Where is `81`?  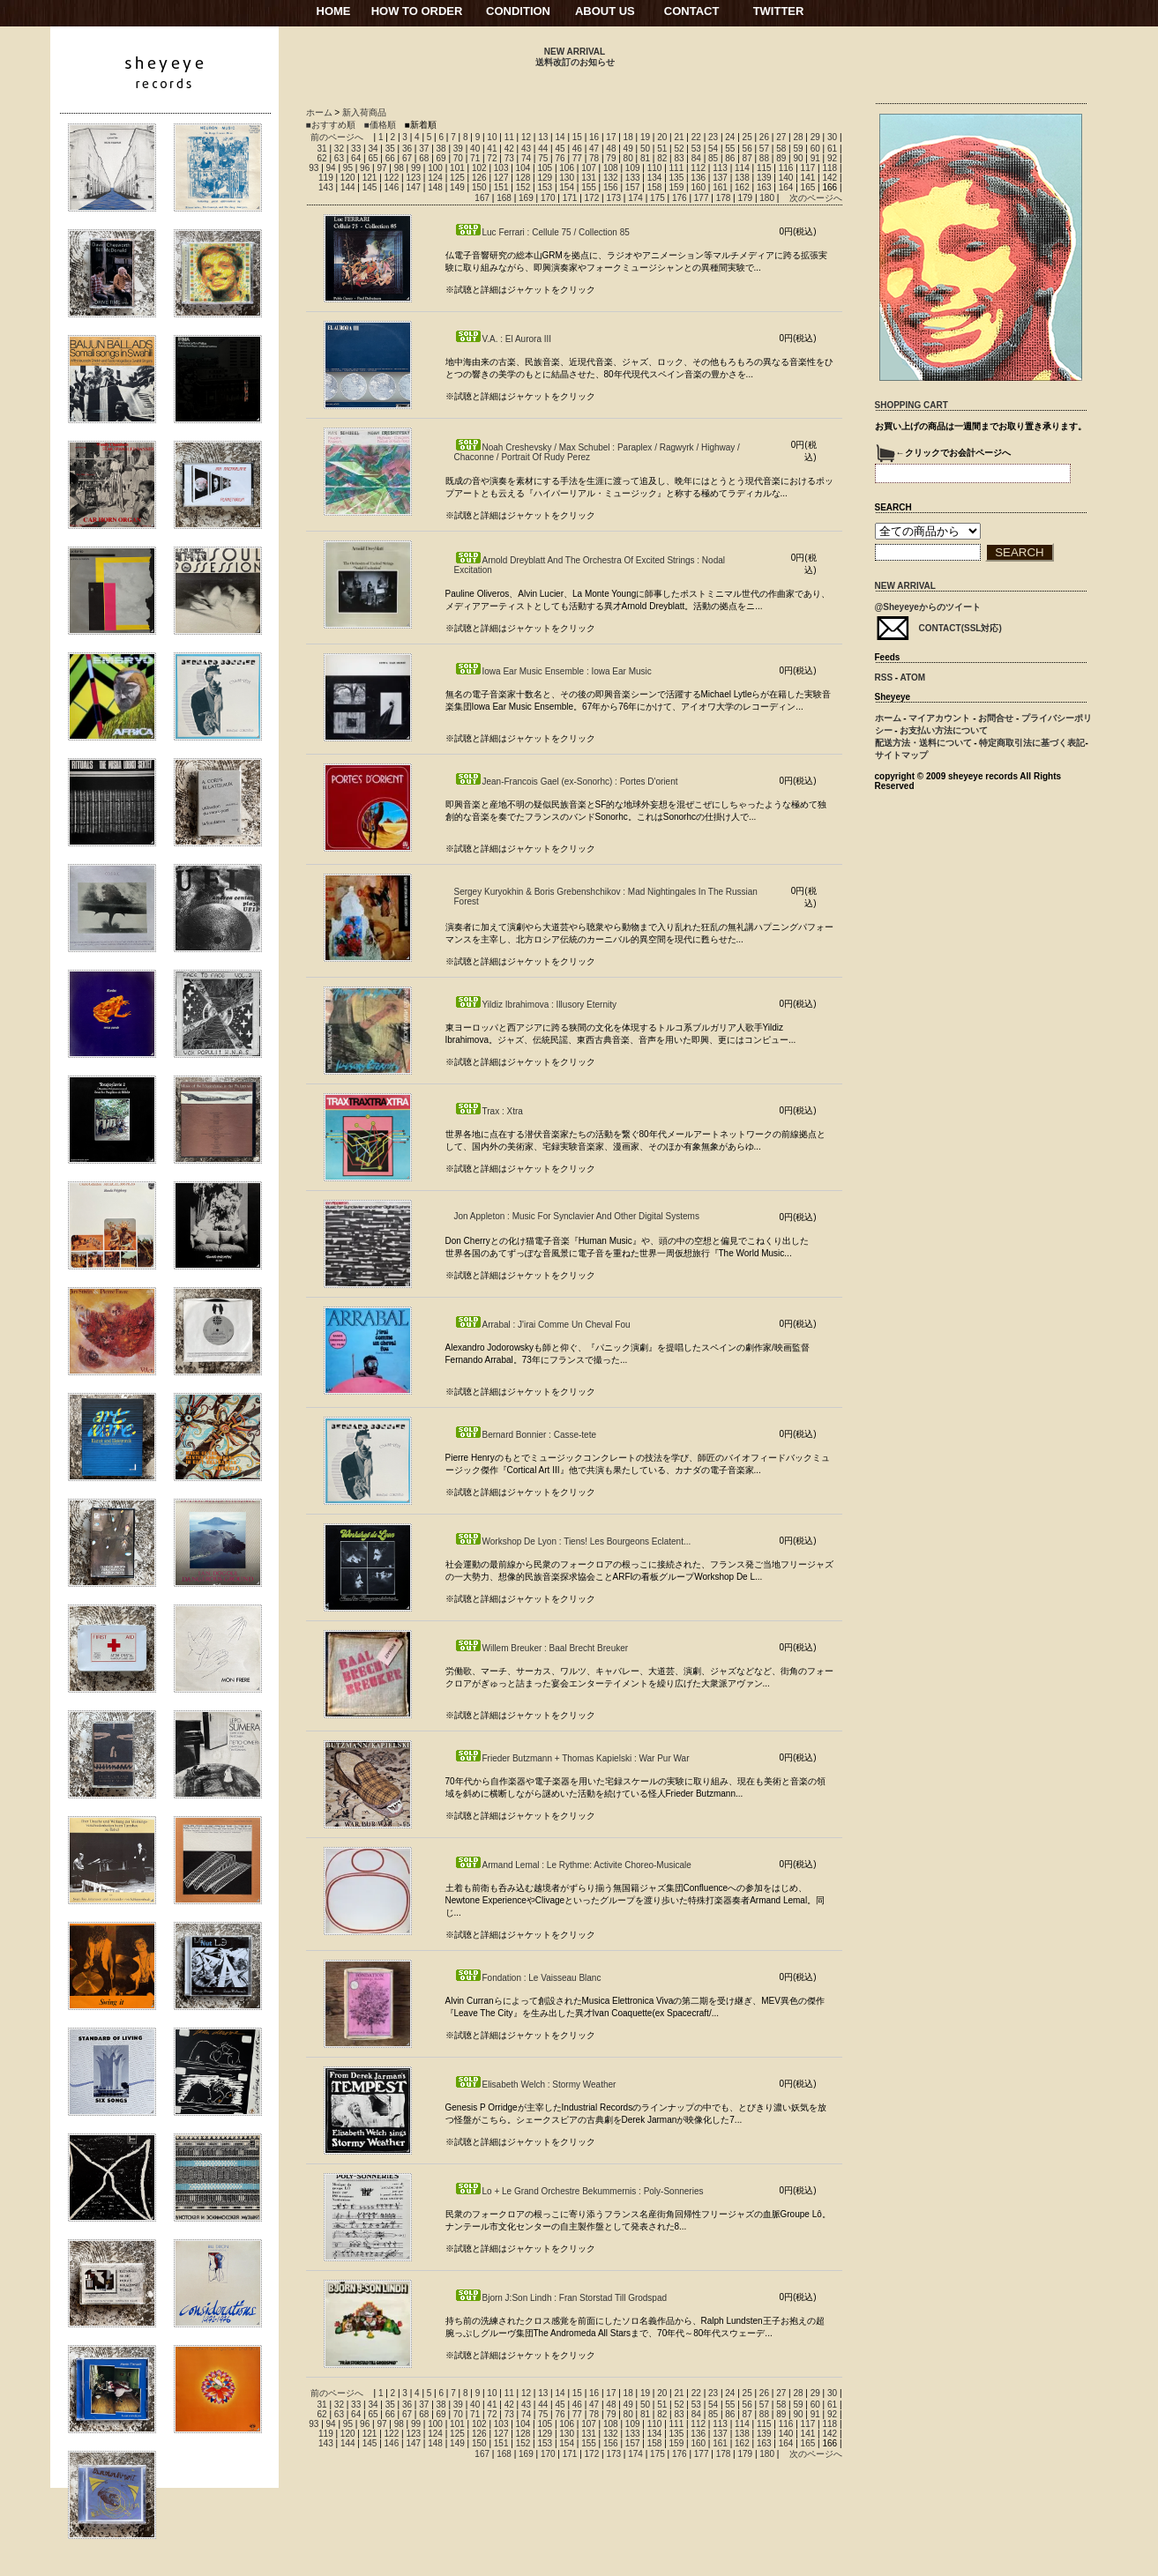
81 is located at coordinates (645, 158).